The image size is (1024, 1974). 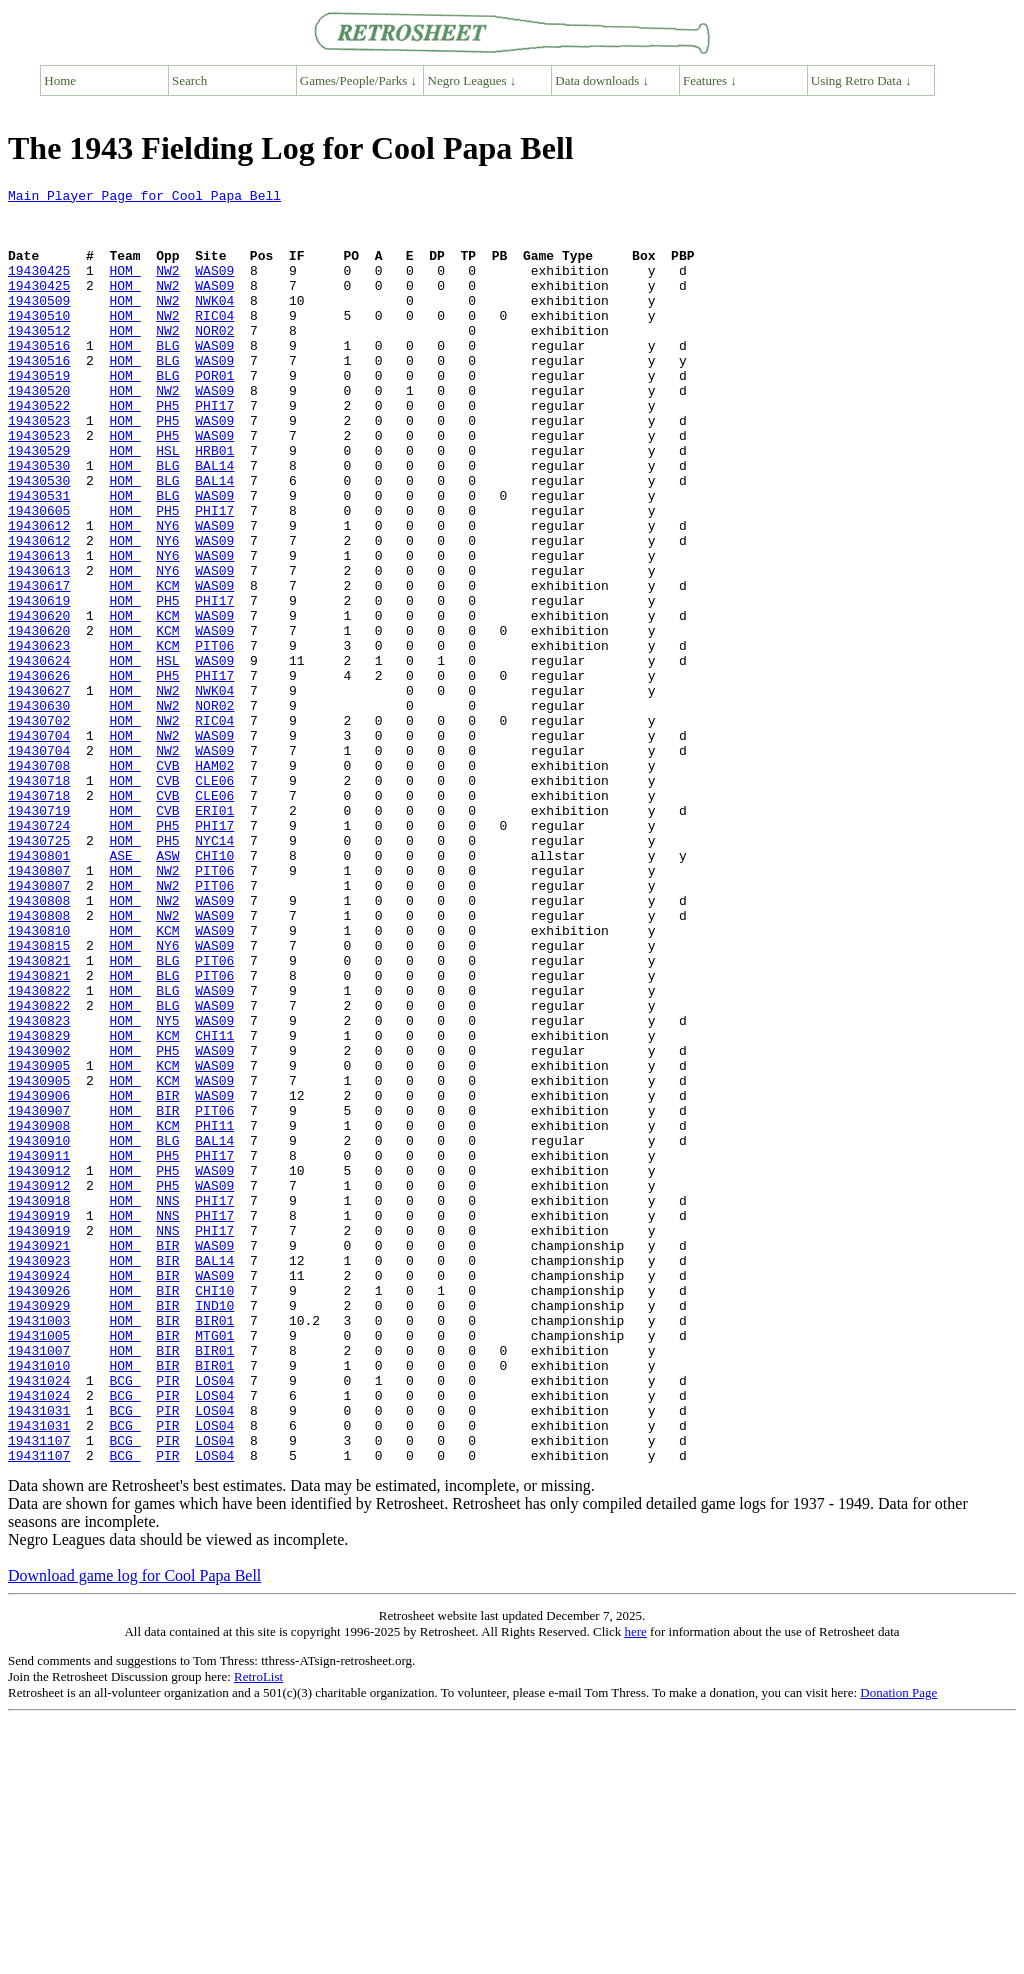 What do you see at coordinates (167, 1620) in the screenshot?
I see `PIR` at bounding box center [167, 1620].